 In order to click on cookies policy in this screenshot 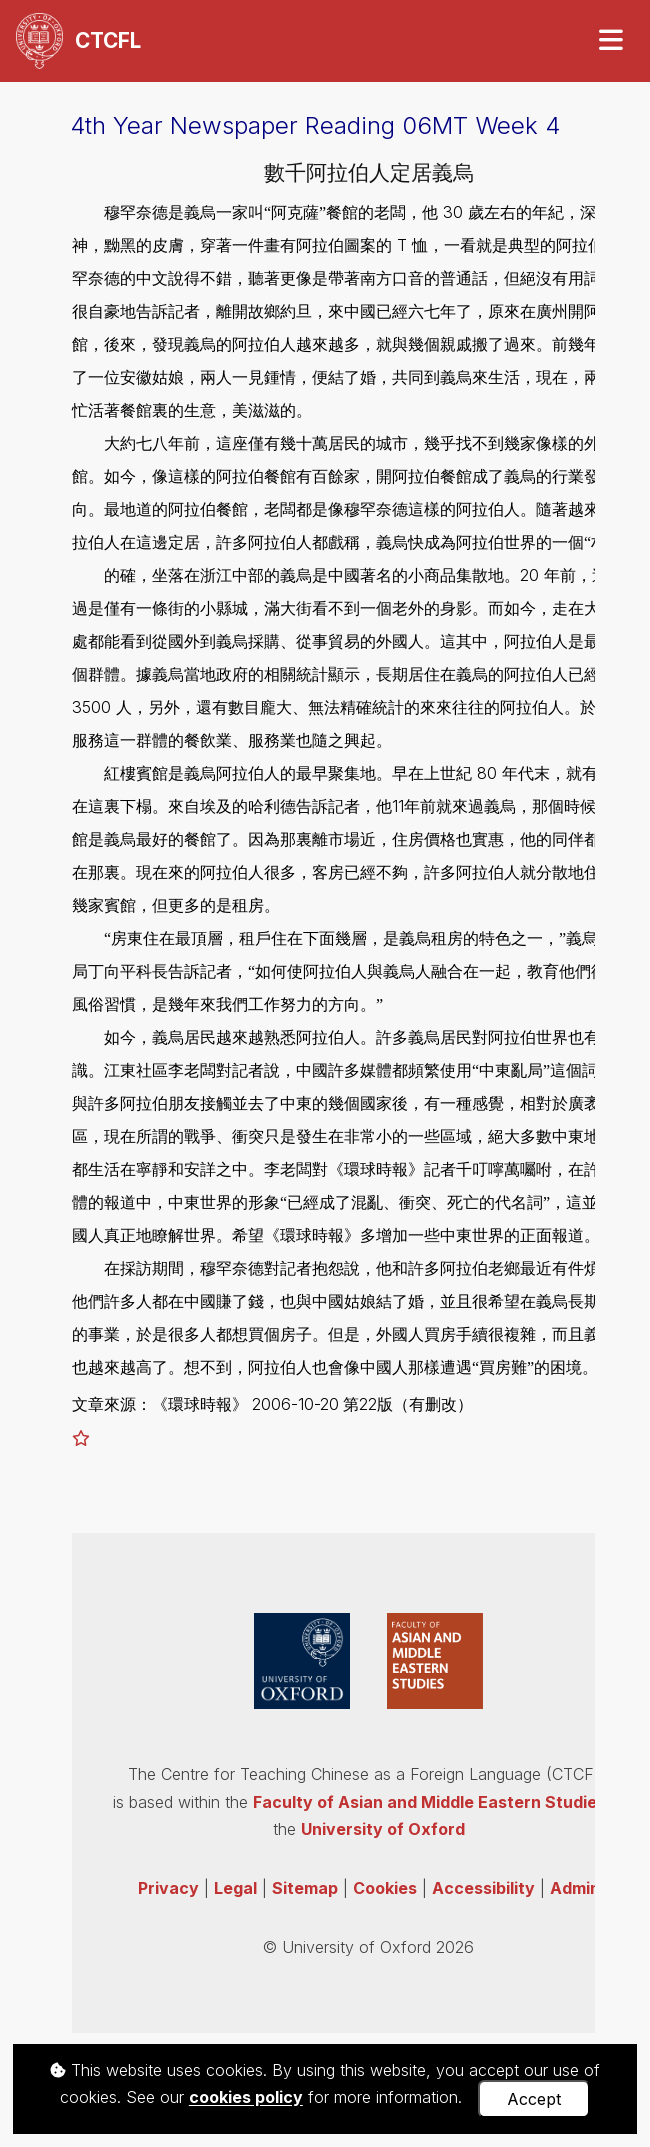, I will do `click(246, 2098)`.